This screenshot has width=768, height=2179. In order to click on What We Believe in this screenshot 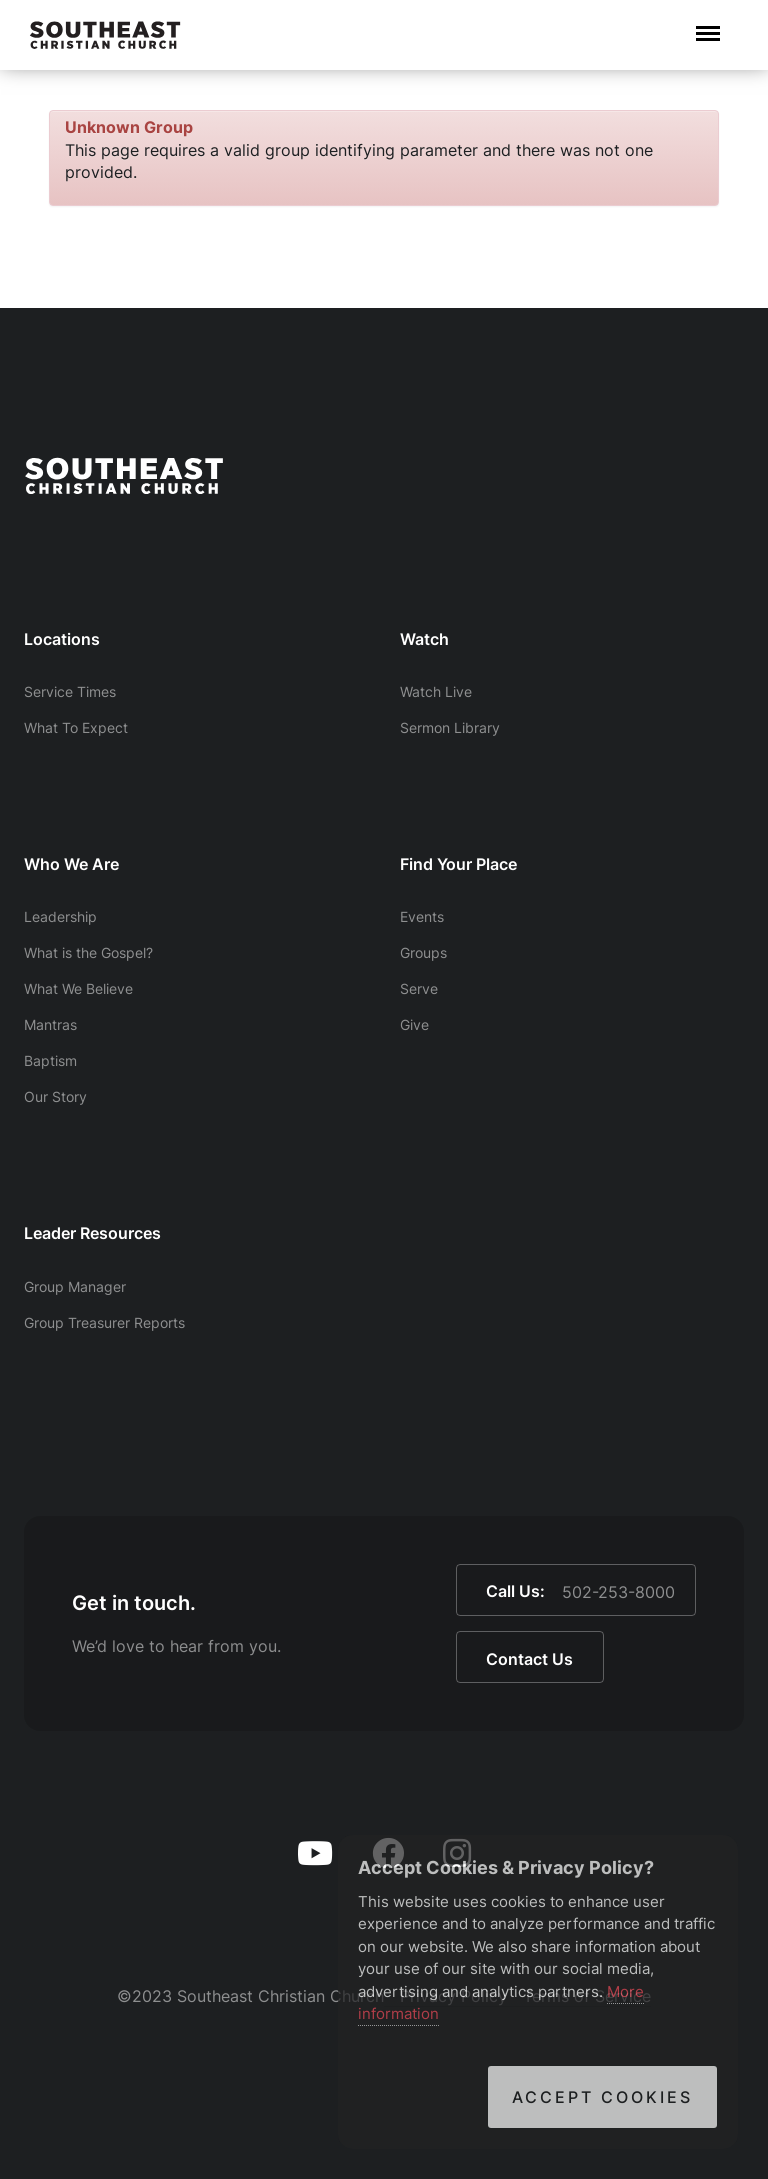, I will do `click(78, 988)`.